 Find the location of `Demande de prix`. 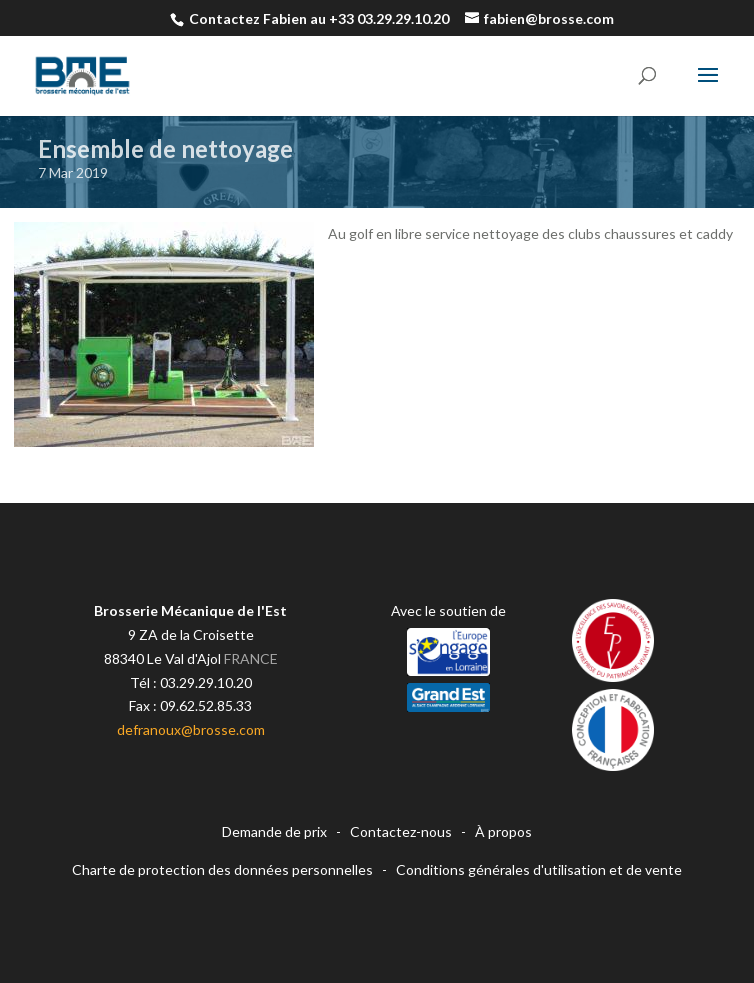

Demande de prix is located at coordinates (274, 831).